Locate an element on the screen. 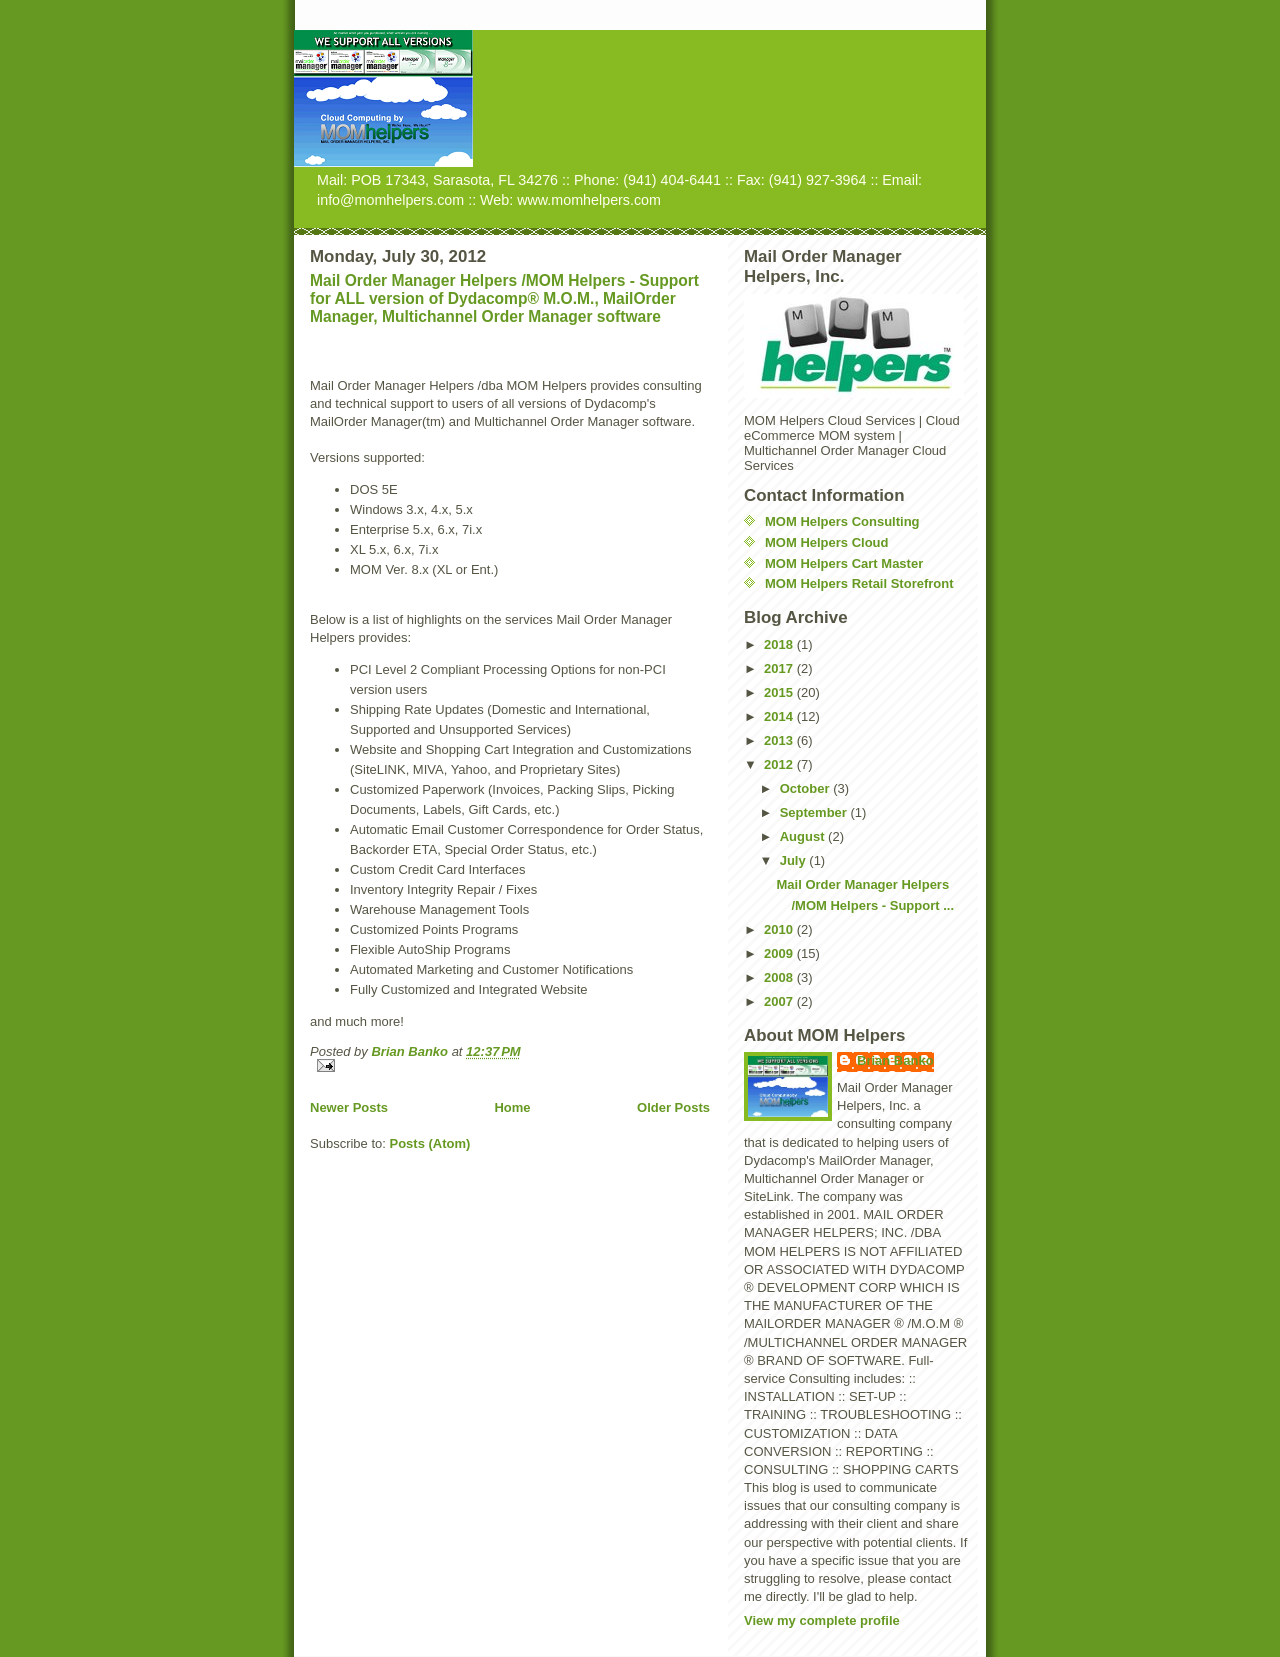  MOM Helpers Cloud is located at coordinates (827, 542).